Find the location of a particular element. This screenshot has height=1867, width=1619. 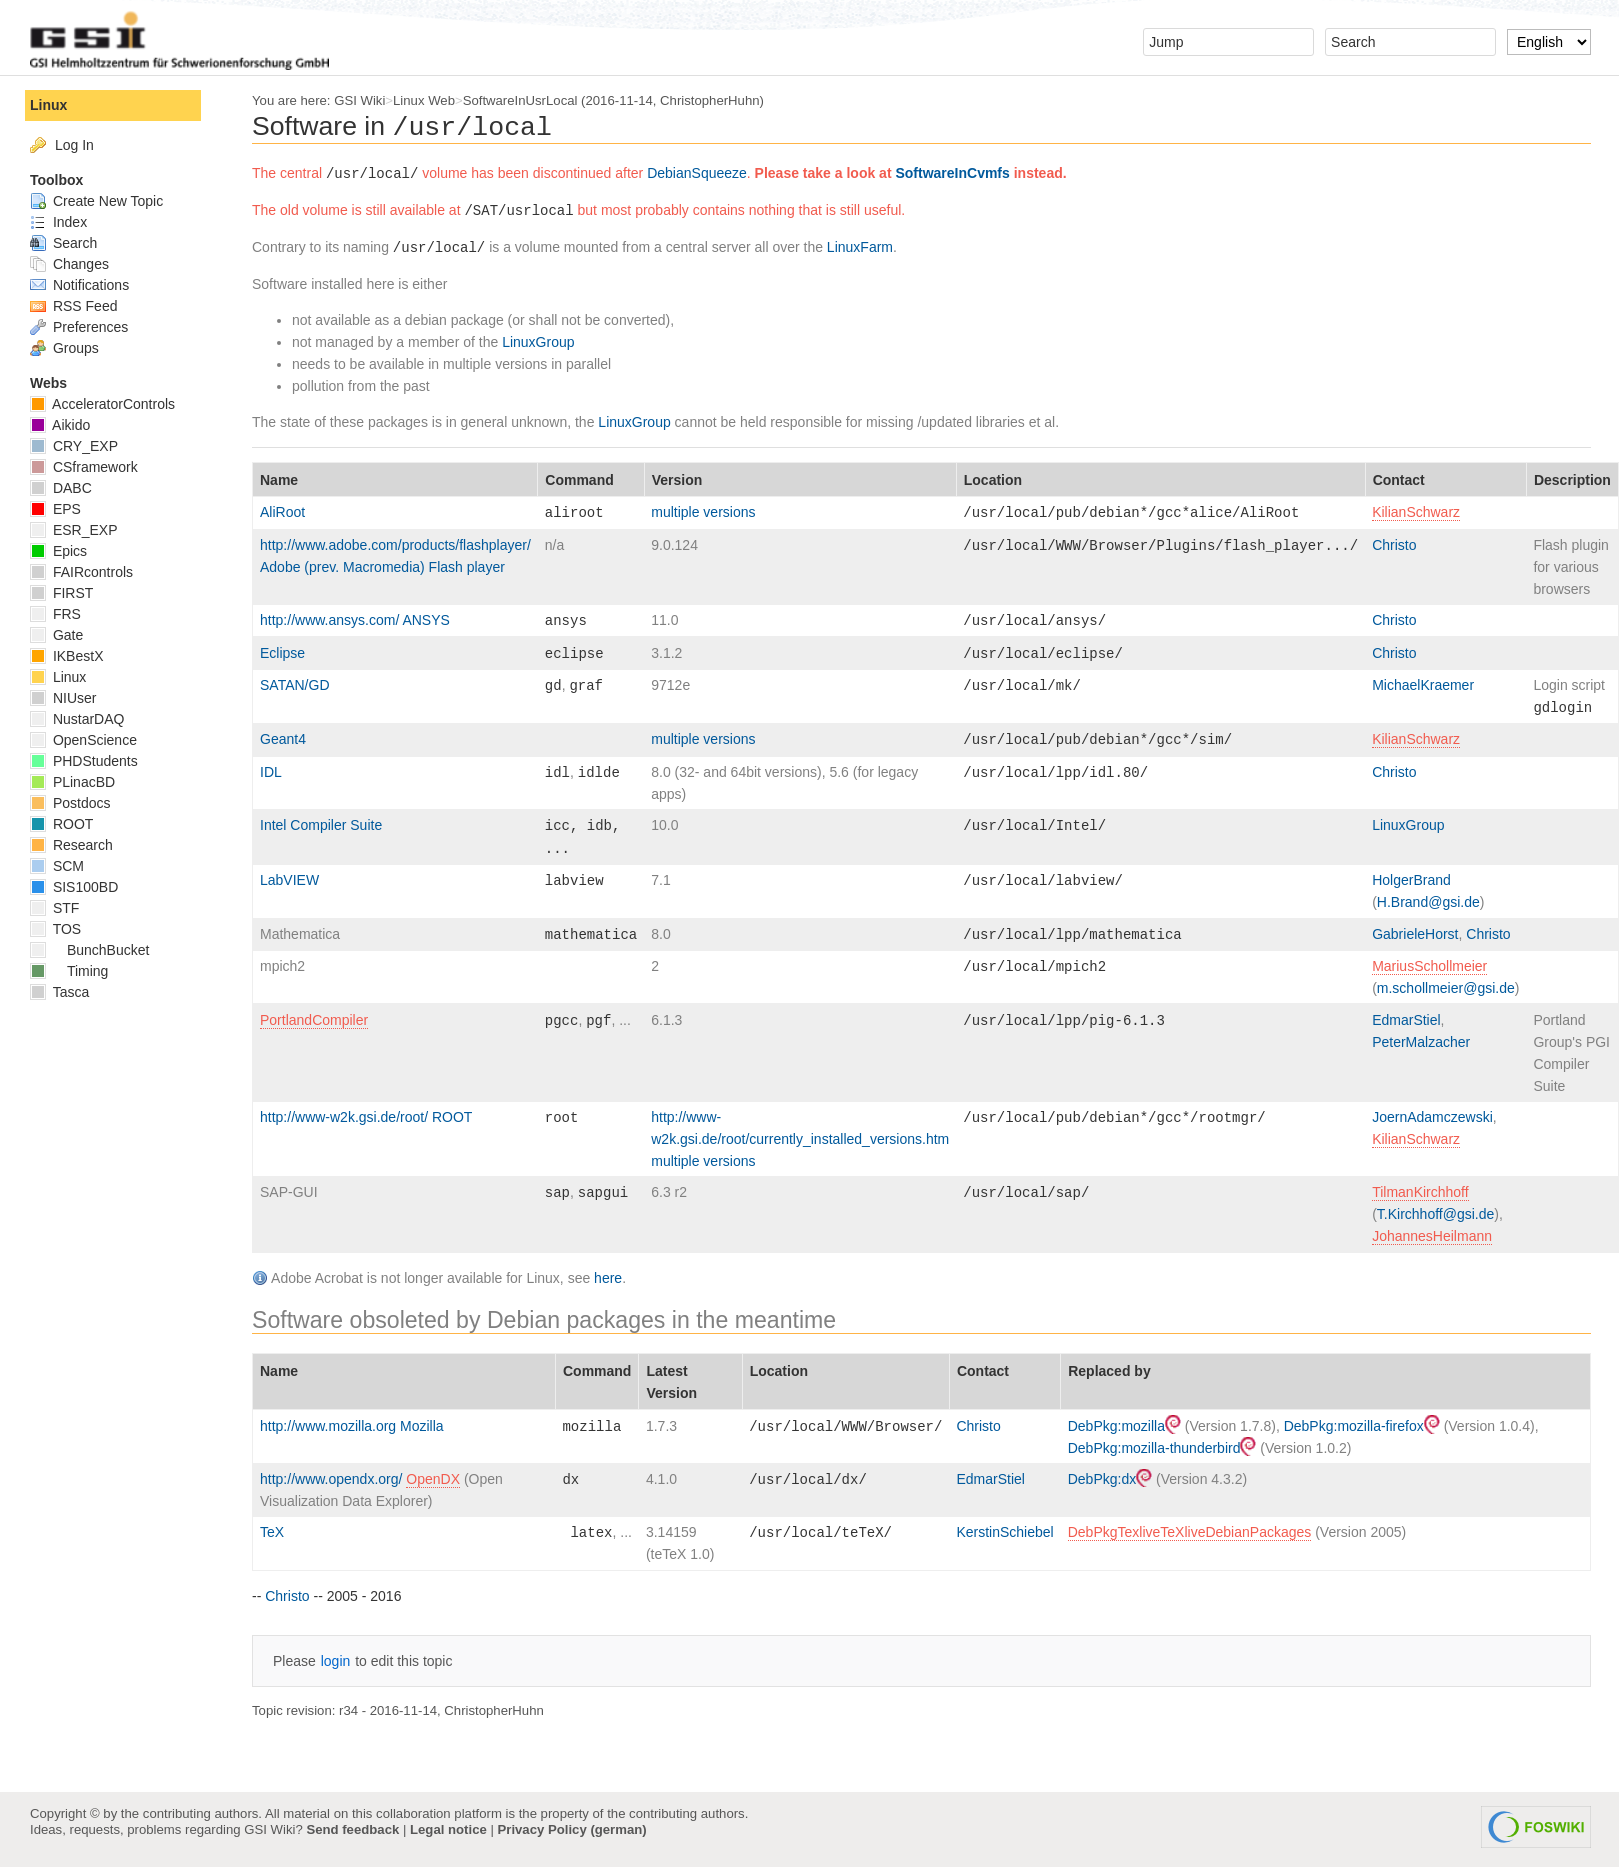

ROOT is located at coordinates (61, 824).